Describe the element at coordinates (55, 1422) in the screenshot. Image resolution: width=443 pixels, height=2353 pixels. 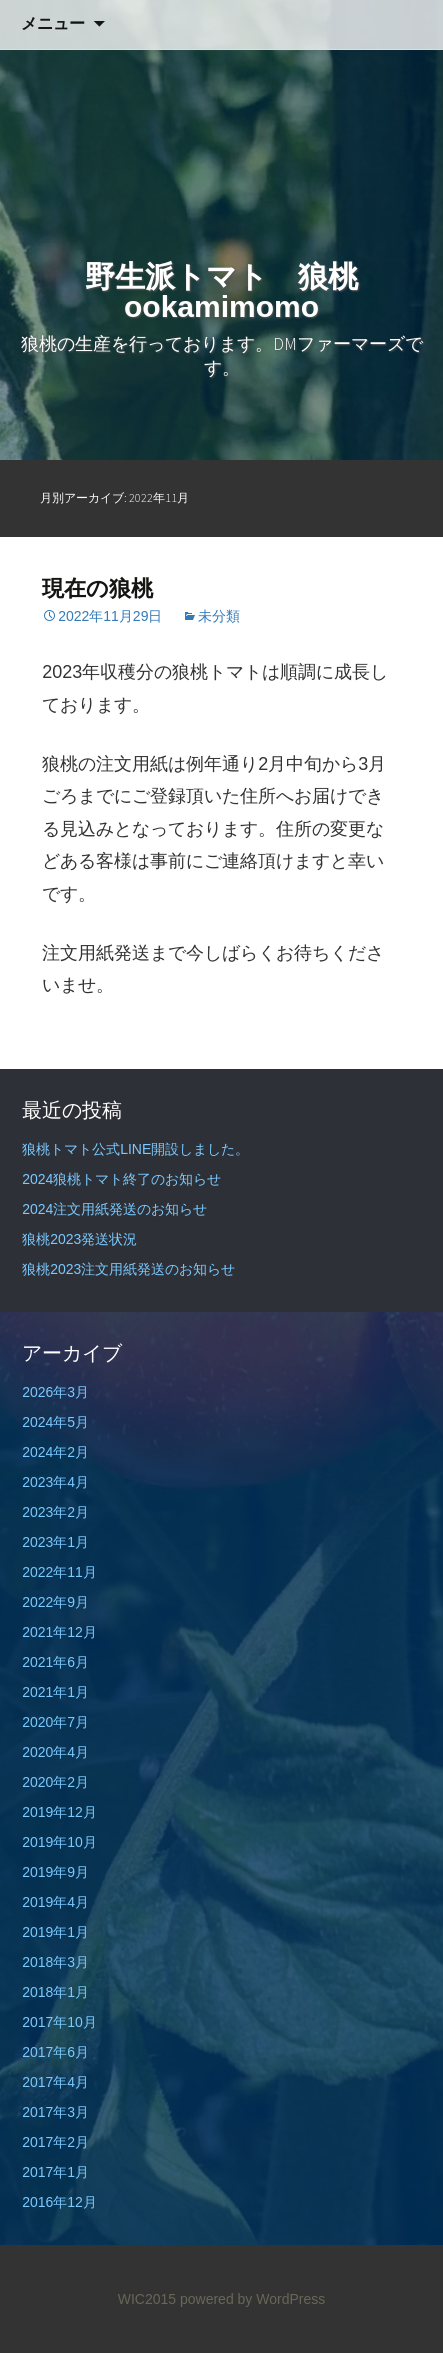
I see `2024年5月` at that location.